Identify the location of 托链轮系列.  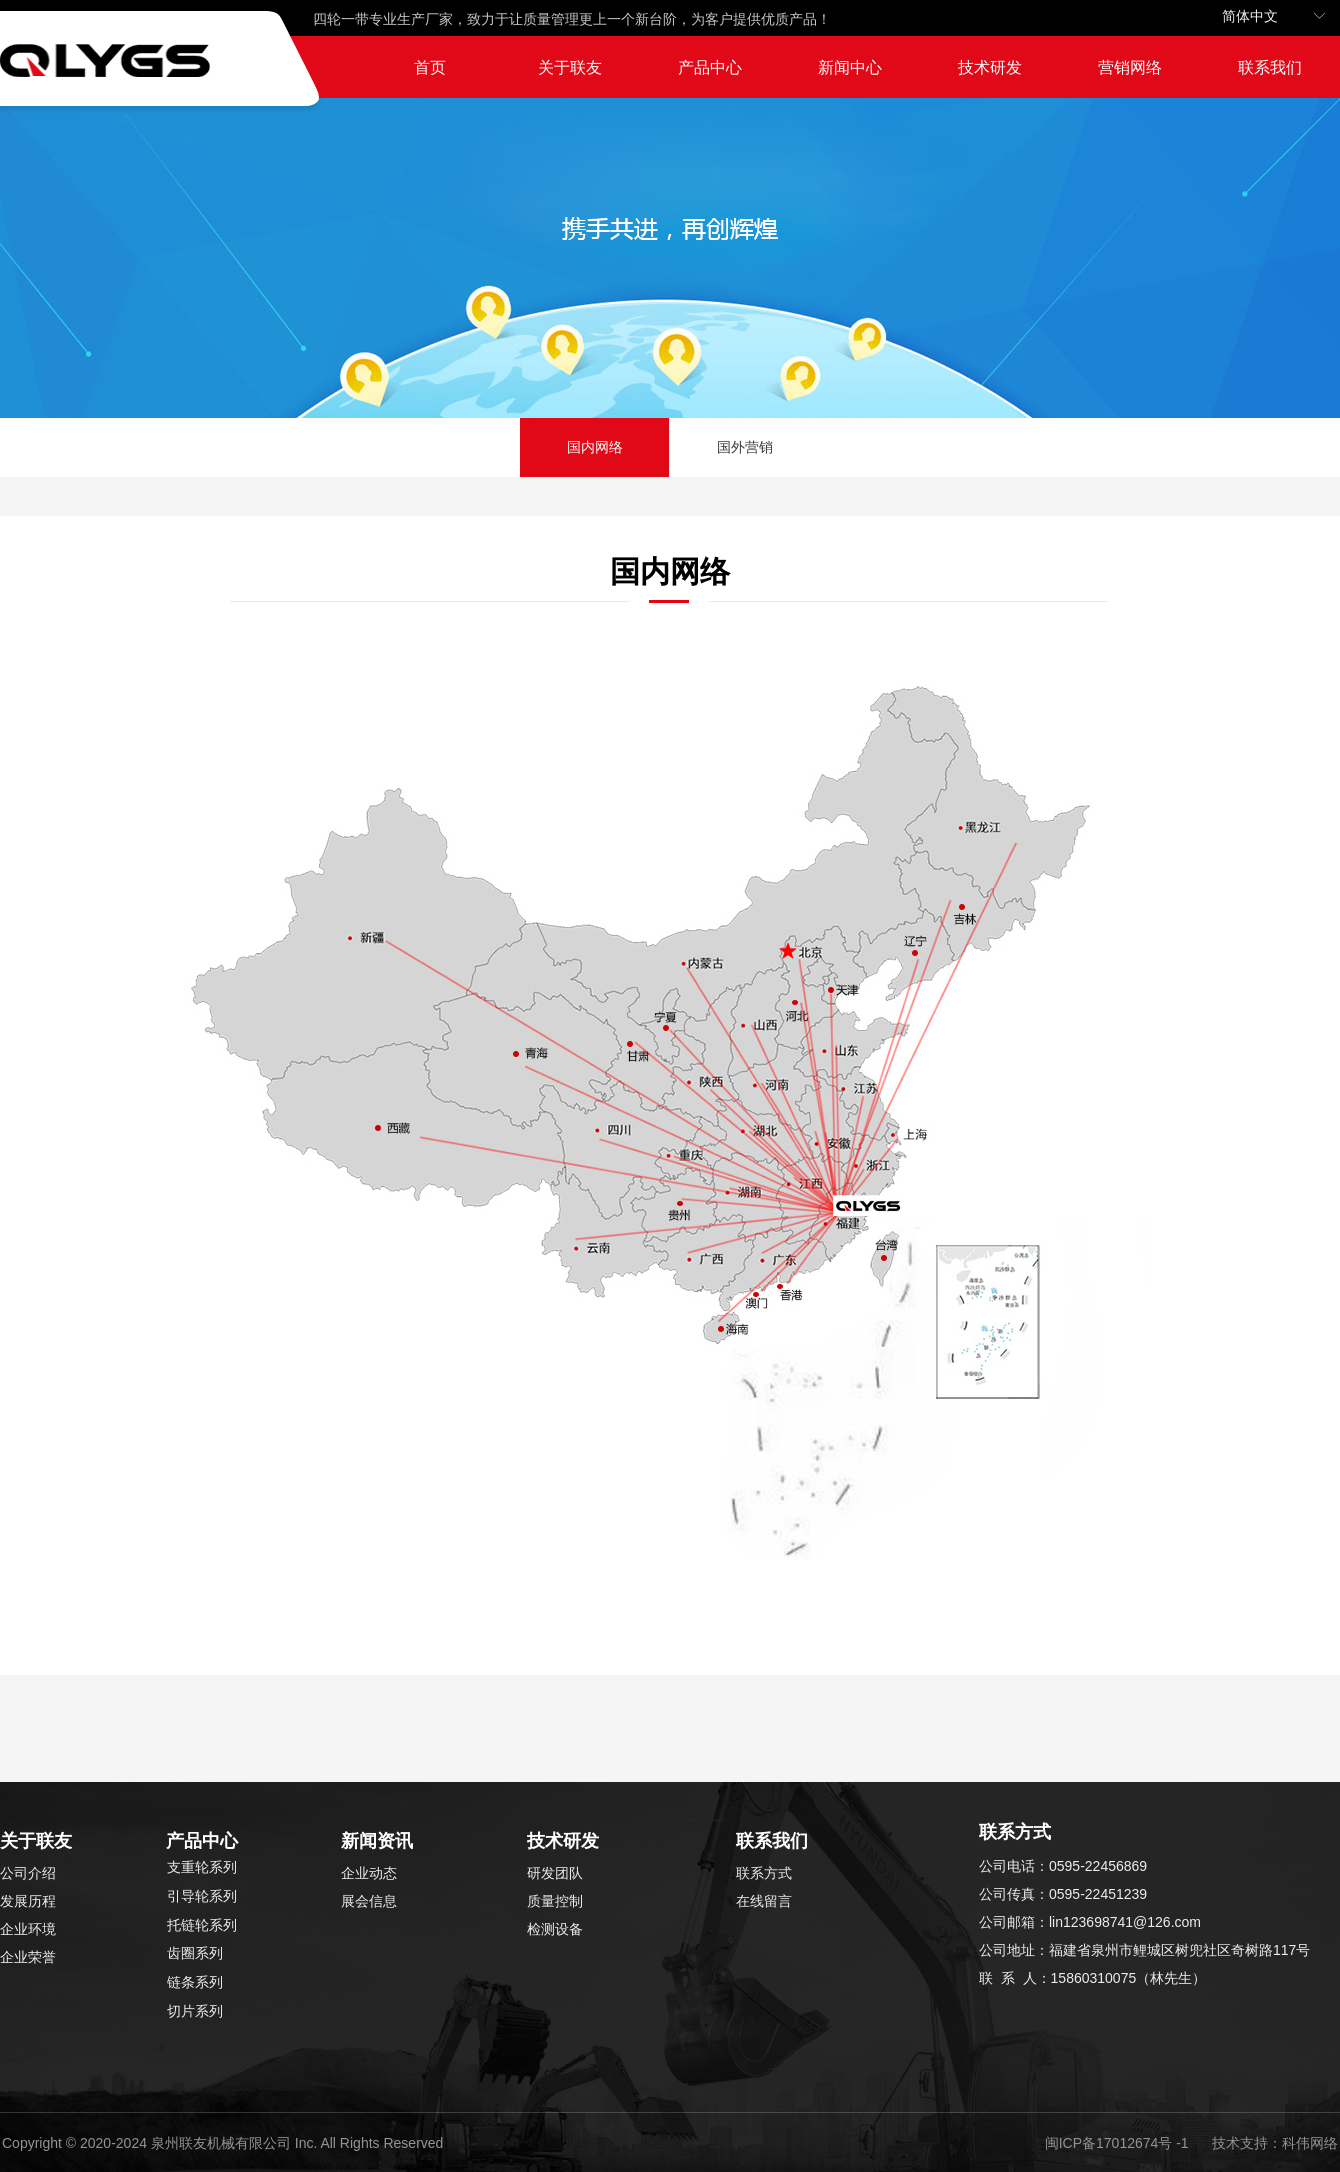
(202, 1925).